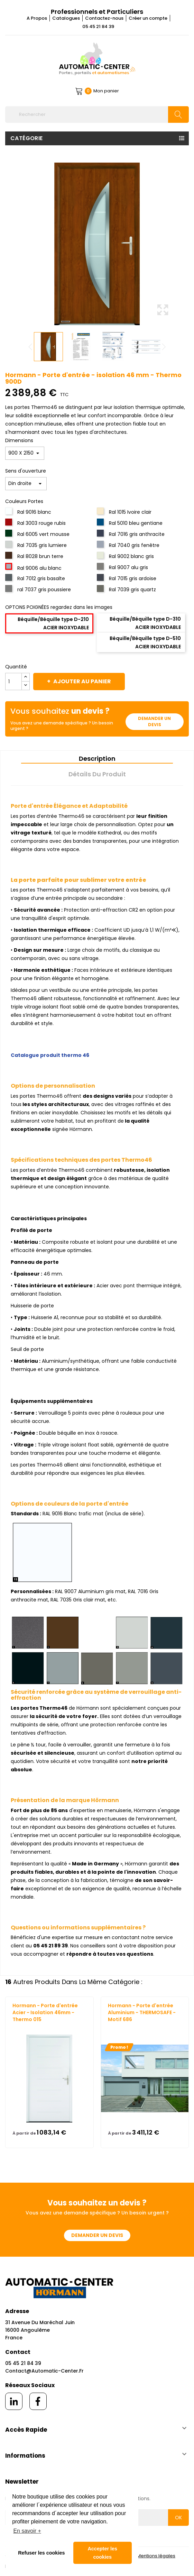  Describe the element at coordinates (102, 2553) in the screenshot. I see `Accepter les cookies [button]` at that location.